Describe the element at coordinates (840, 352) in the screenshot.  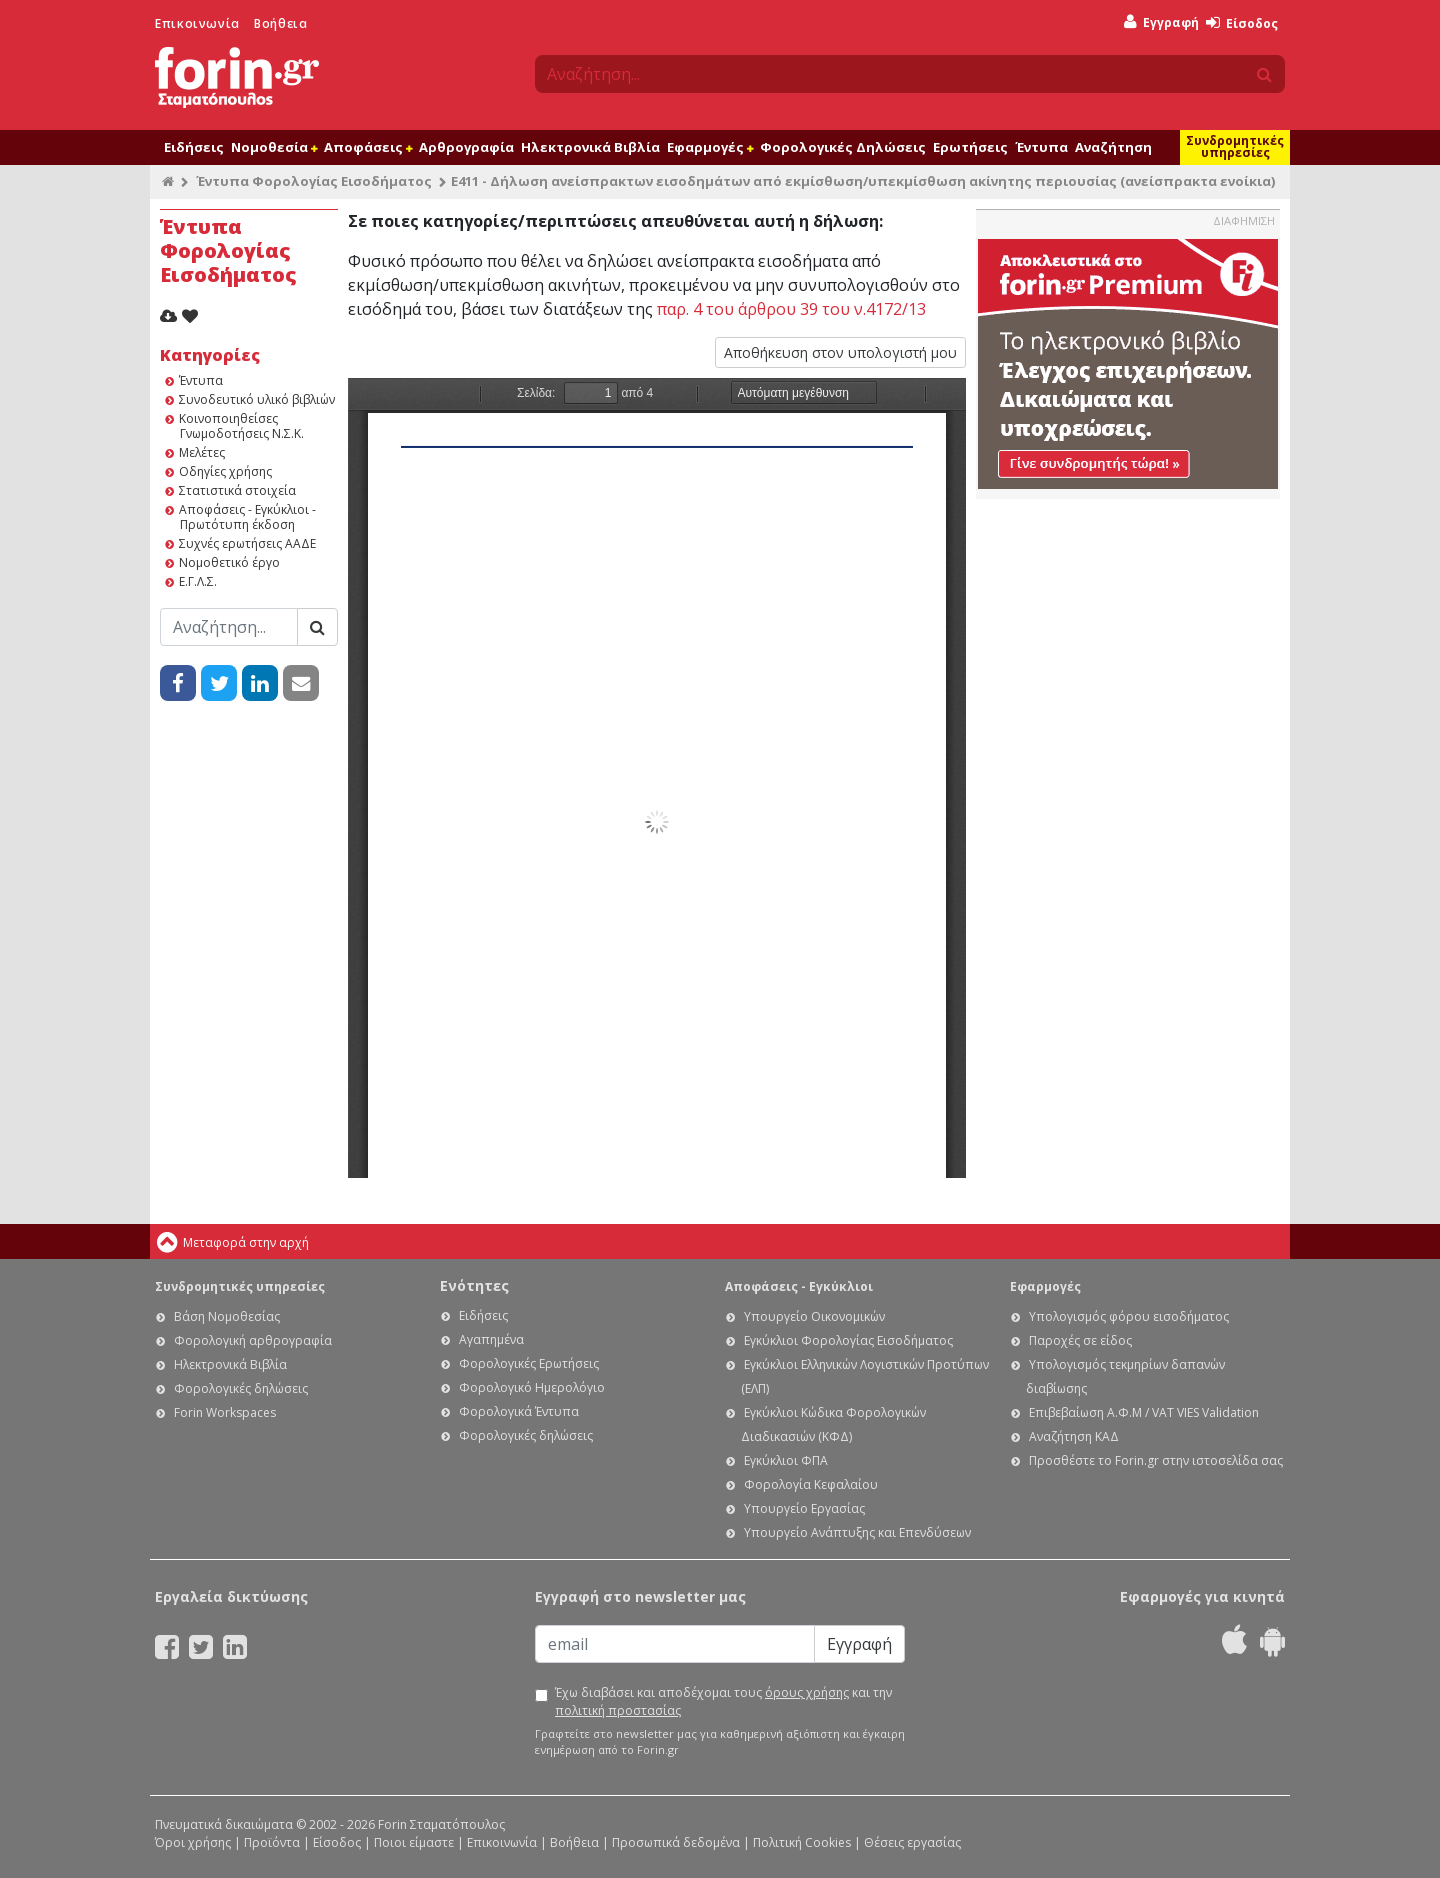
I see `Αποθήκευση στον υπολογιστή μου` at that location.